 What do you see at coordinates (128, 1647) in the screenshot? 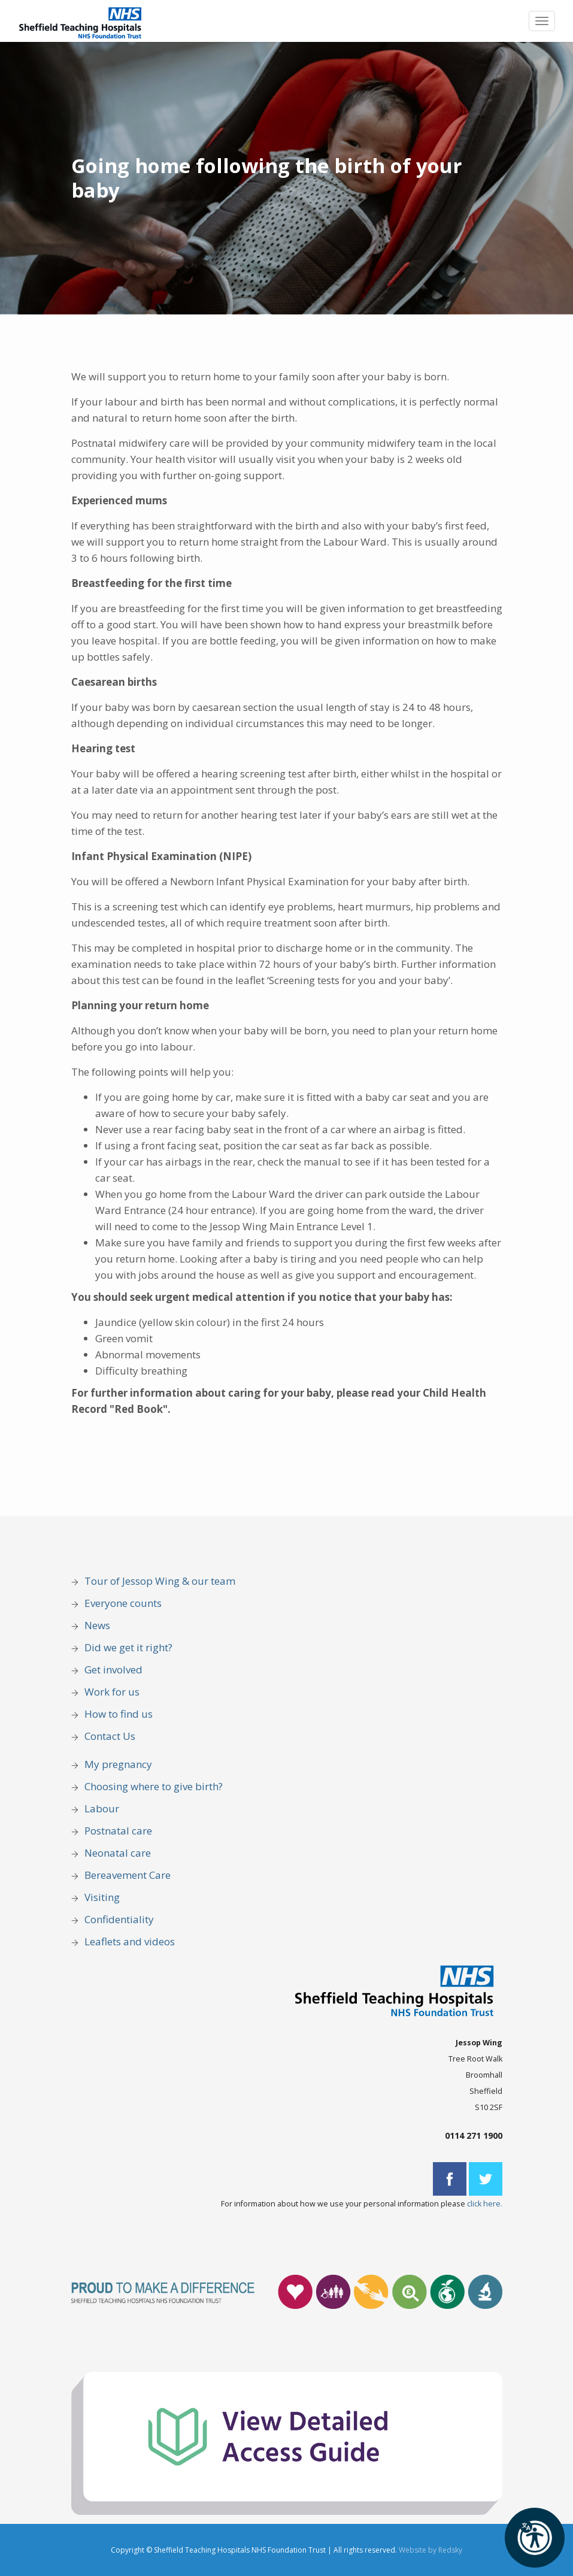
I see `Did we get it right?` at bounding box center [128, 1647].